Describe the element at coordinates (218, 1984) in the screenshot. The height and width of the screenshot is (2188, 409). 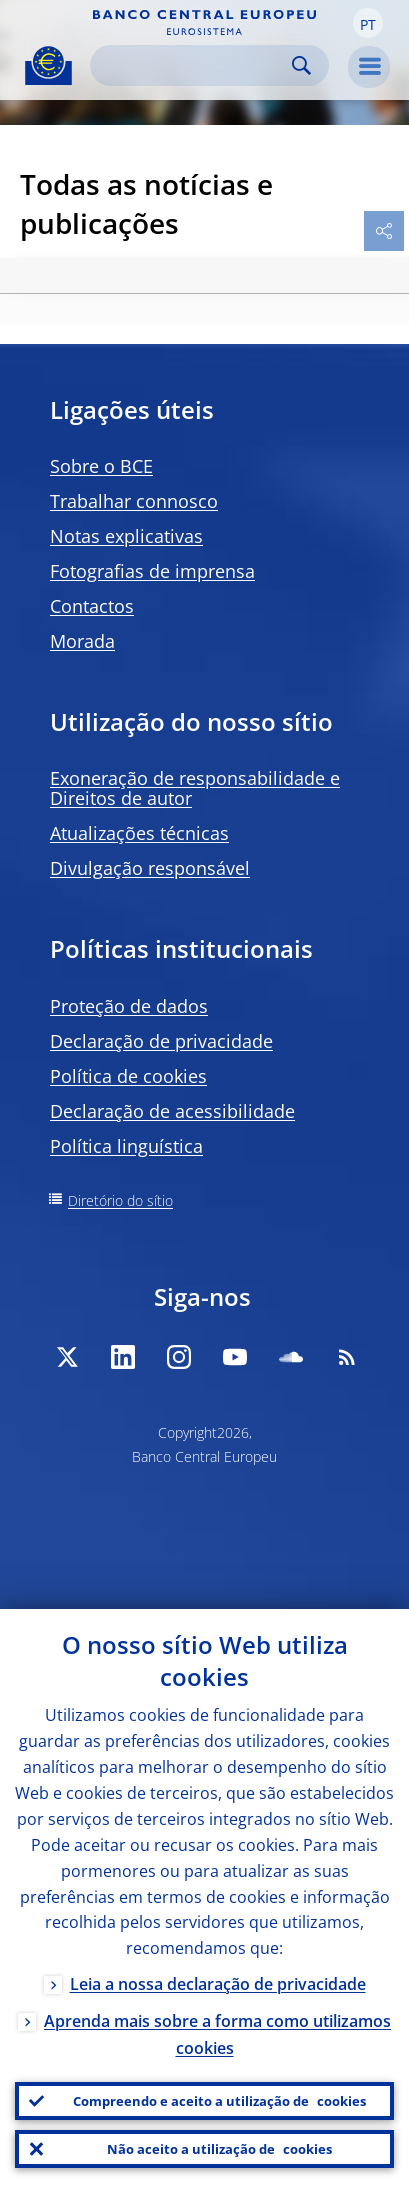
I see `Leia a nossa declaração de privacidade` at that location.